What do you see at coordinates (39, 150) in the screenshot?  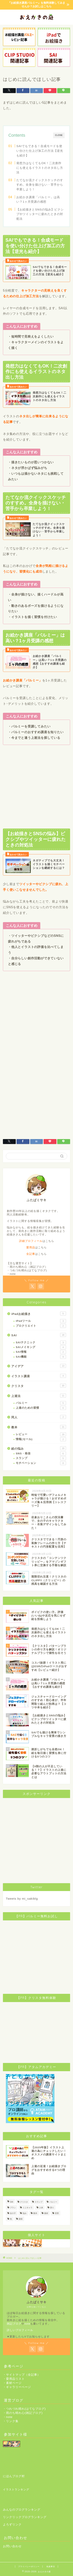 I see `SAIでもできる！合成モードを使い分けた仕上げ加工の方法【逆光も紹介】` at bounding box center [39, 150].